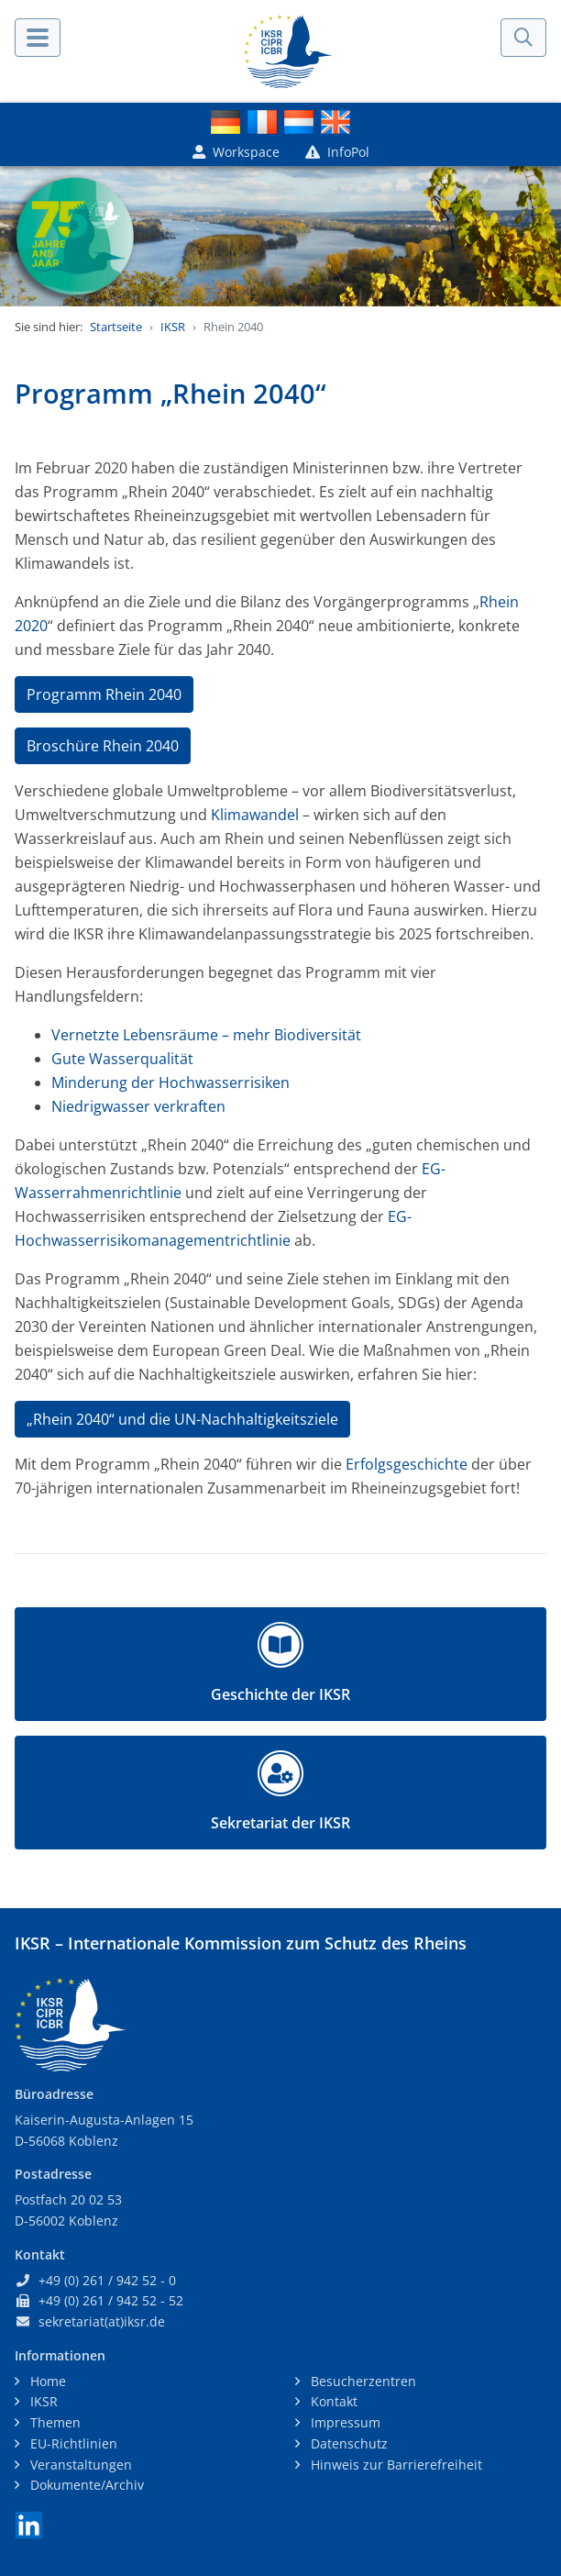 The height and width of the screenshot is (2576, 561). What do you see at coordinates (255, 815) in the screenshot?
I see `Klimawandel` at bounding box center [255, 815].